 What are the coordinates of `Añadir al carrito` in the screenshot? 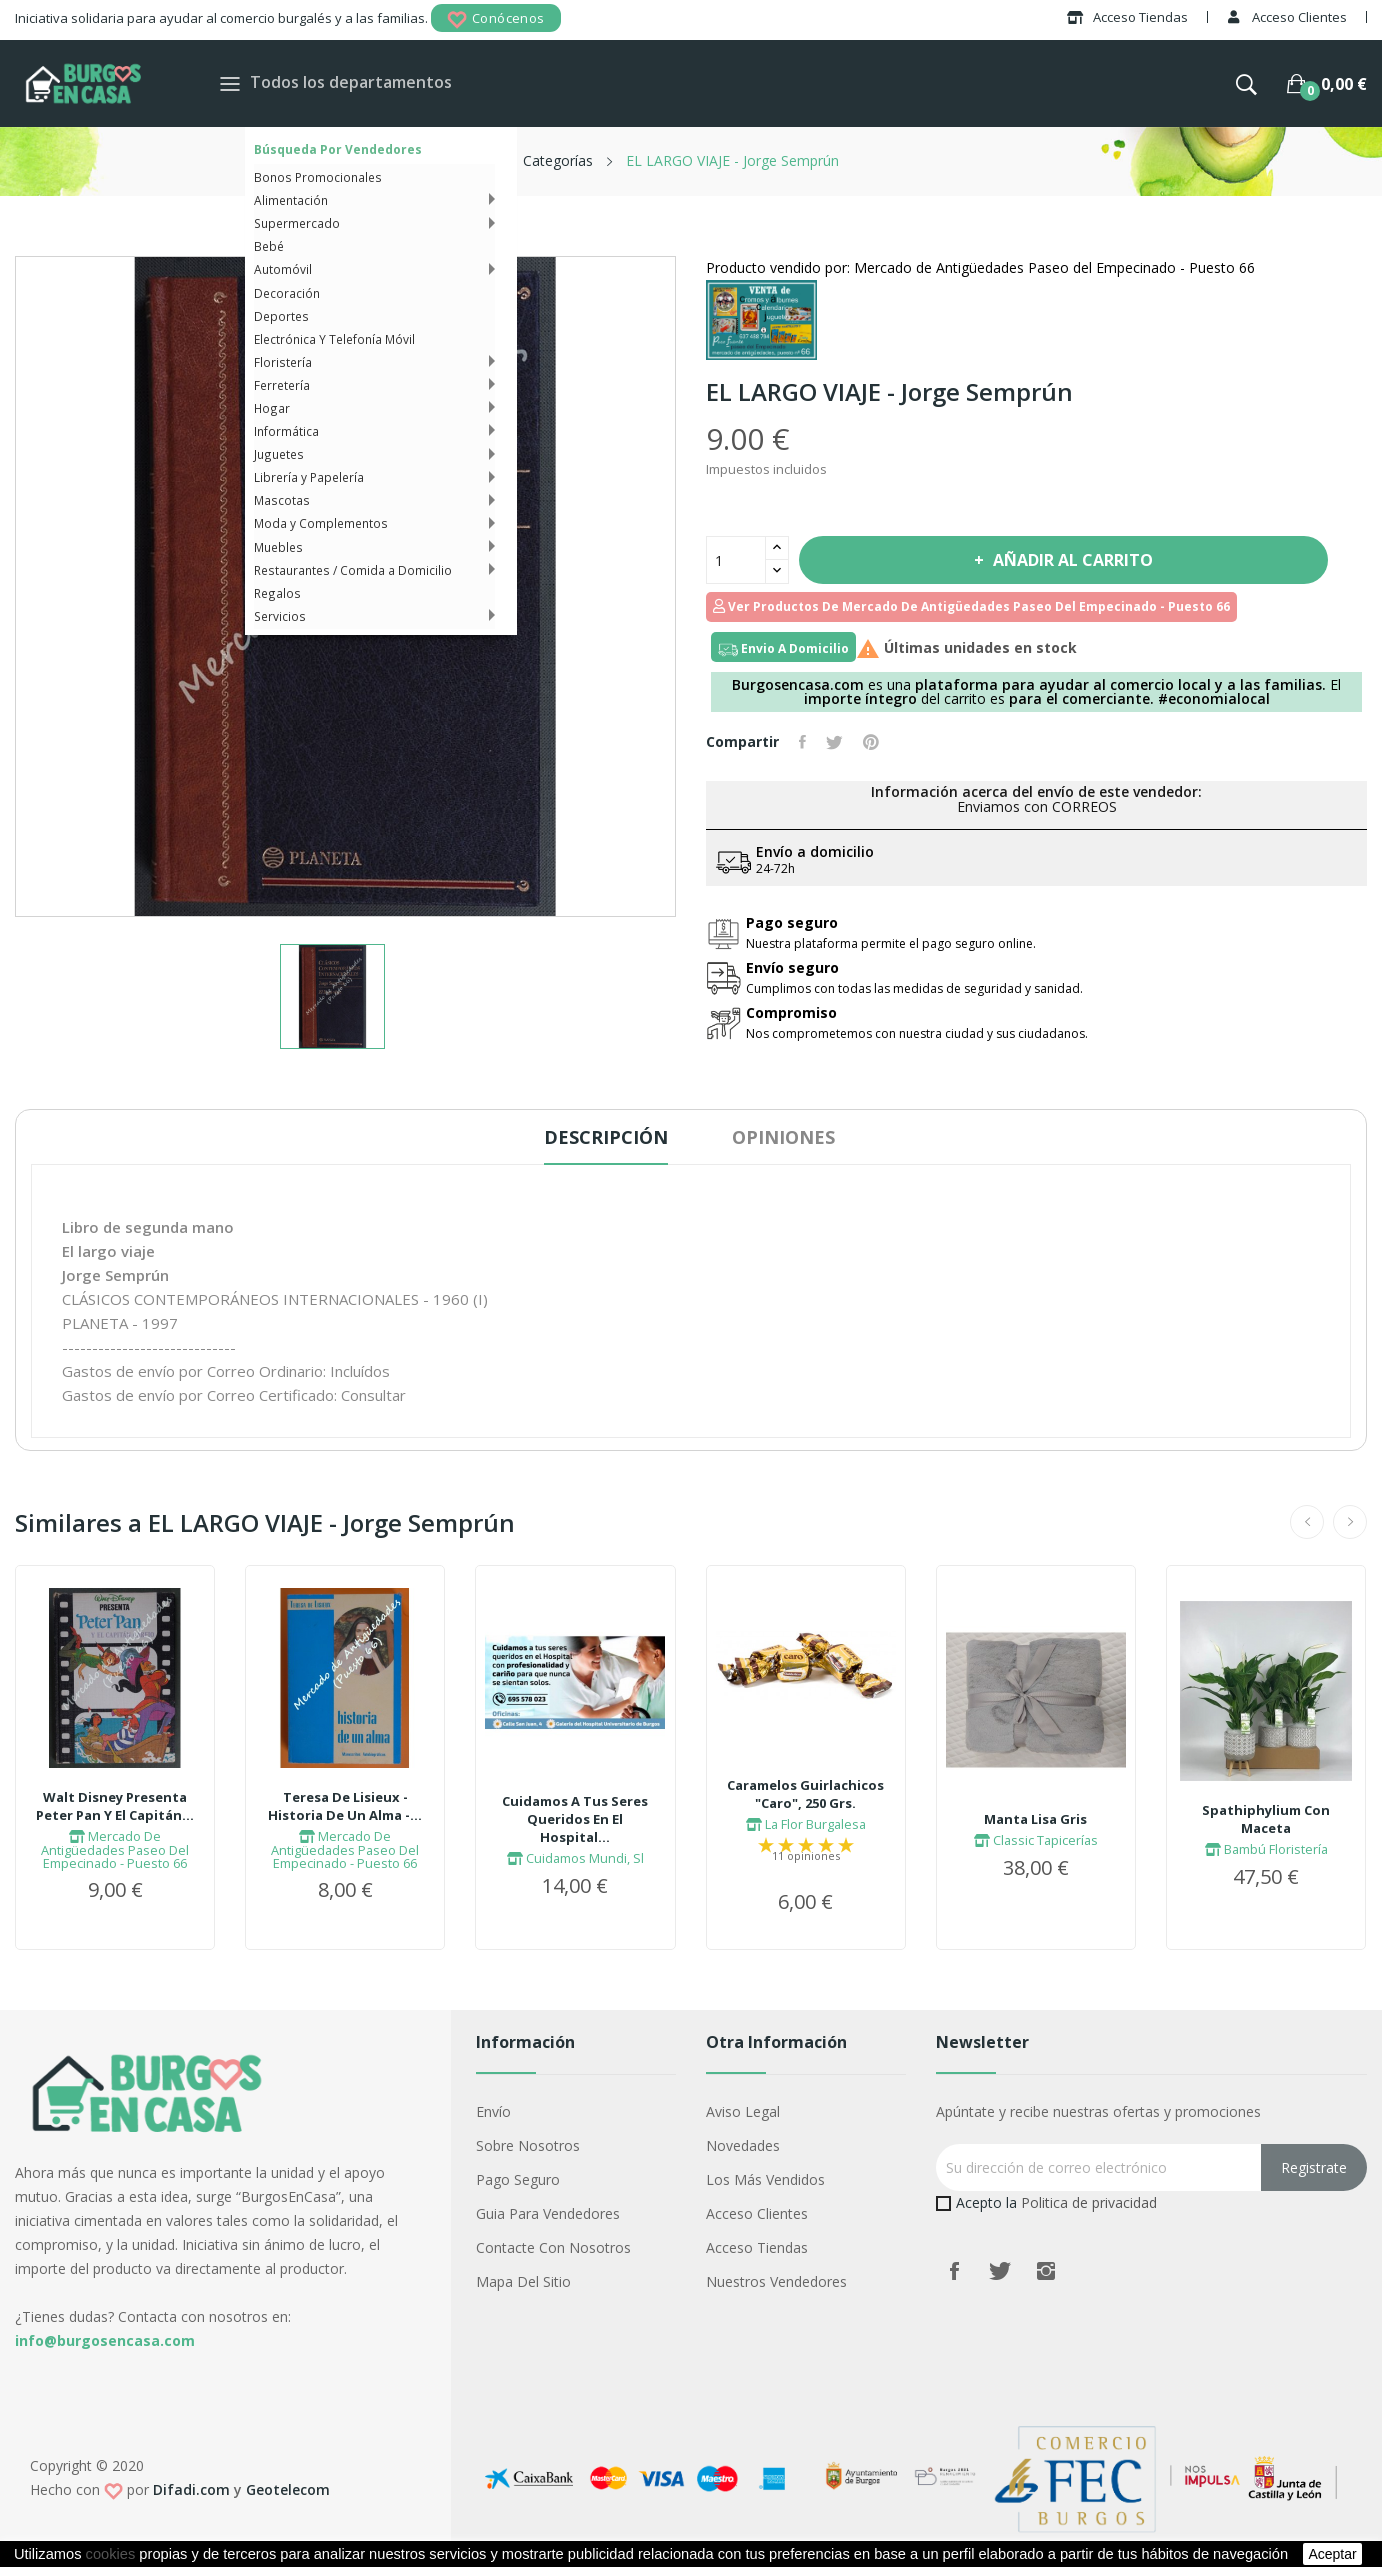 It's located at (1071, 560).